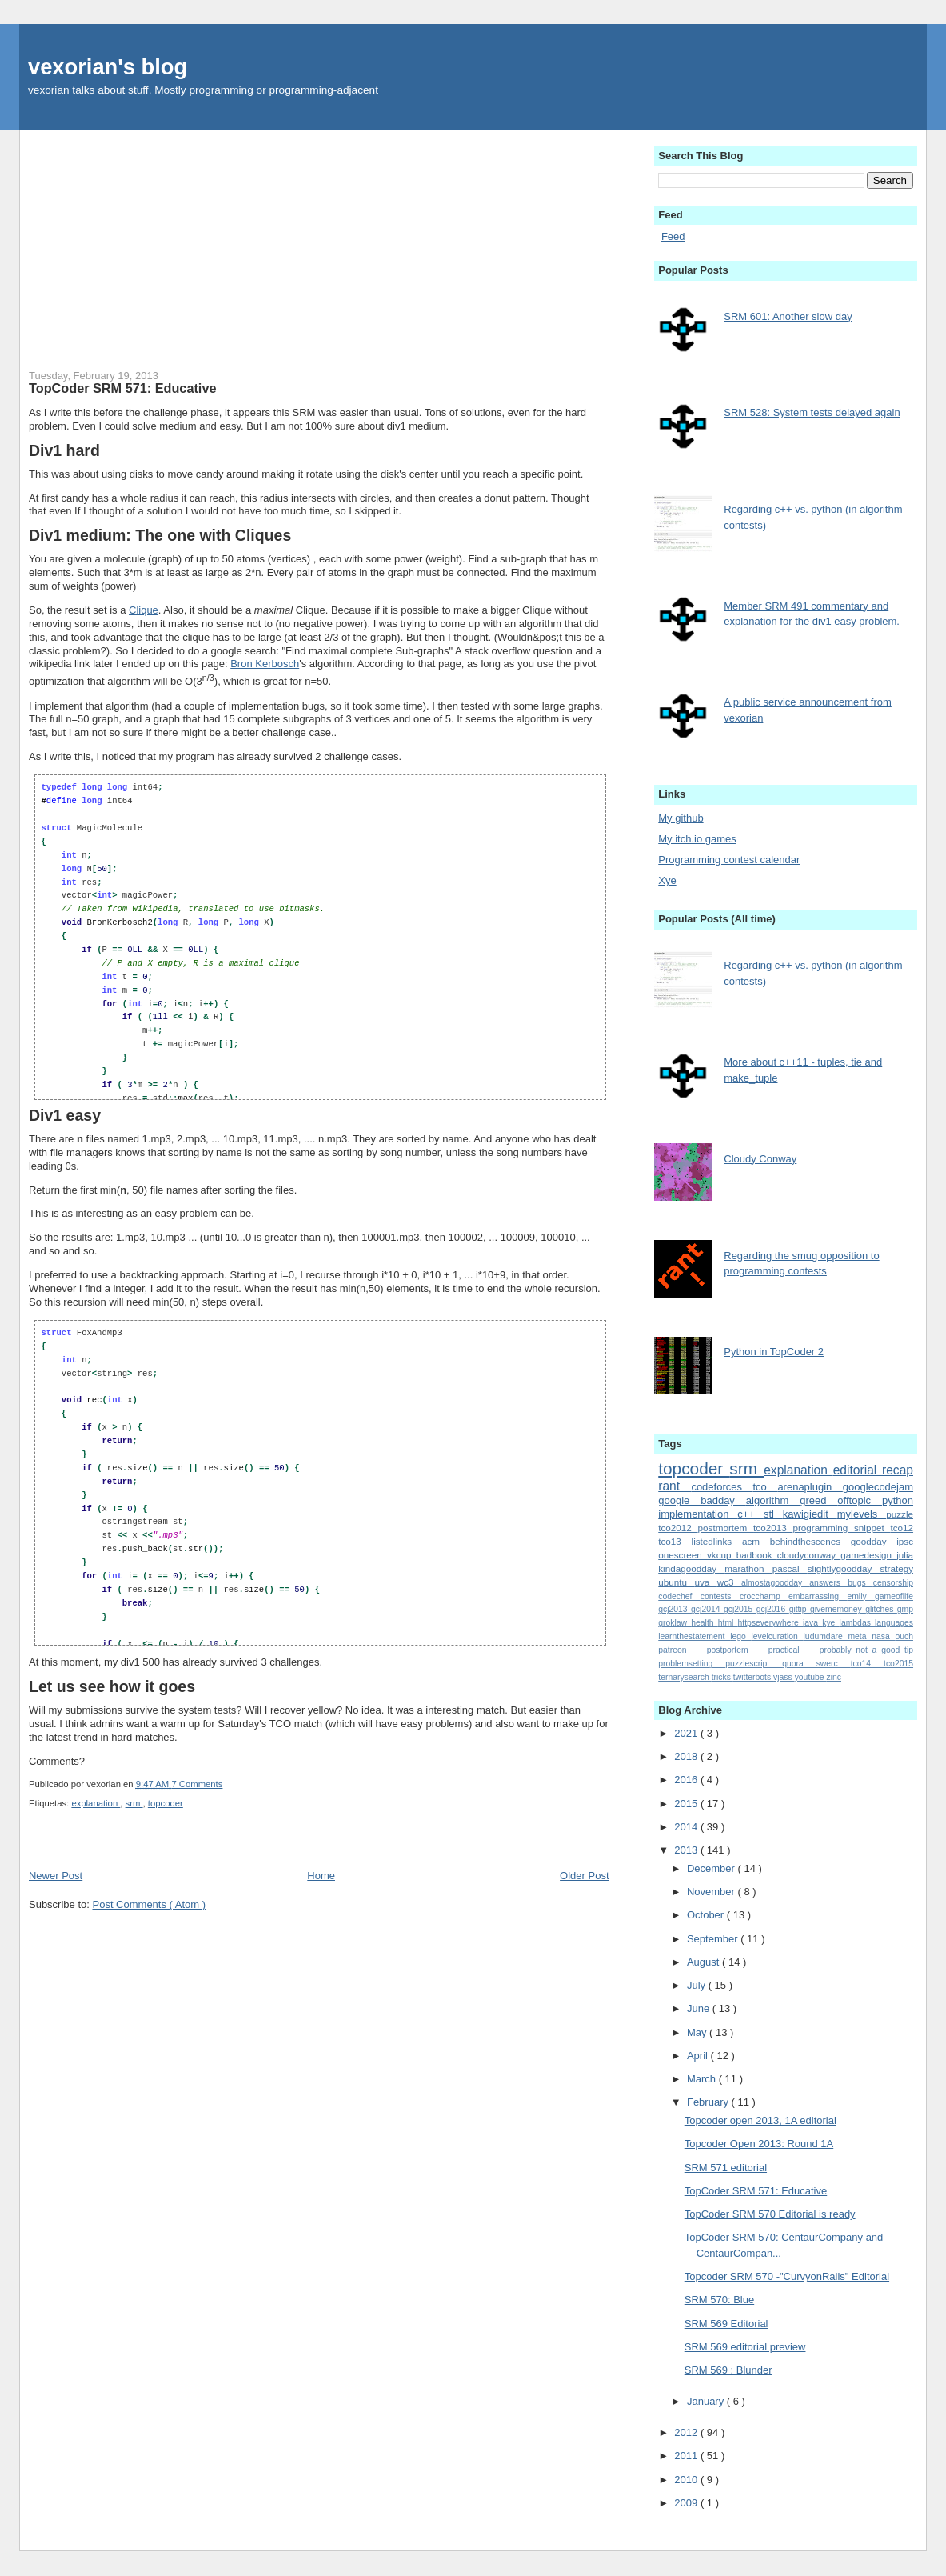 This screenshot has width=946, height=2576. Describe the element at coordinates (874, 1541) in the screenshot. I see `goodday` at that location.